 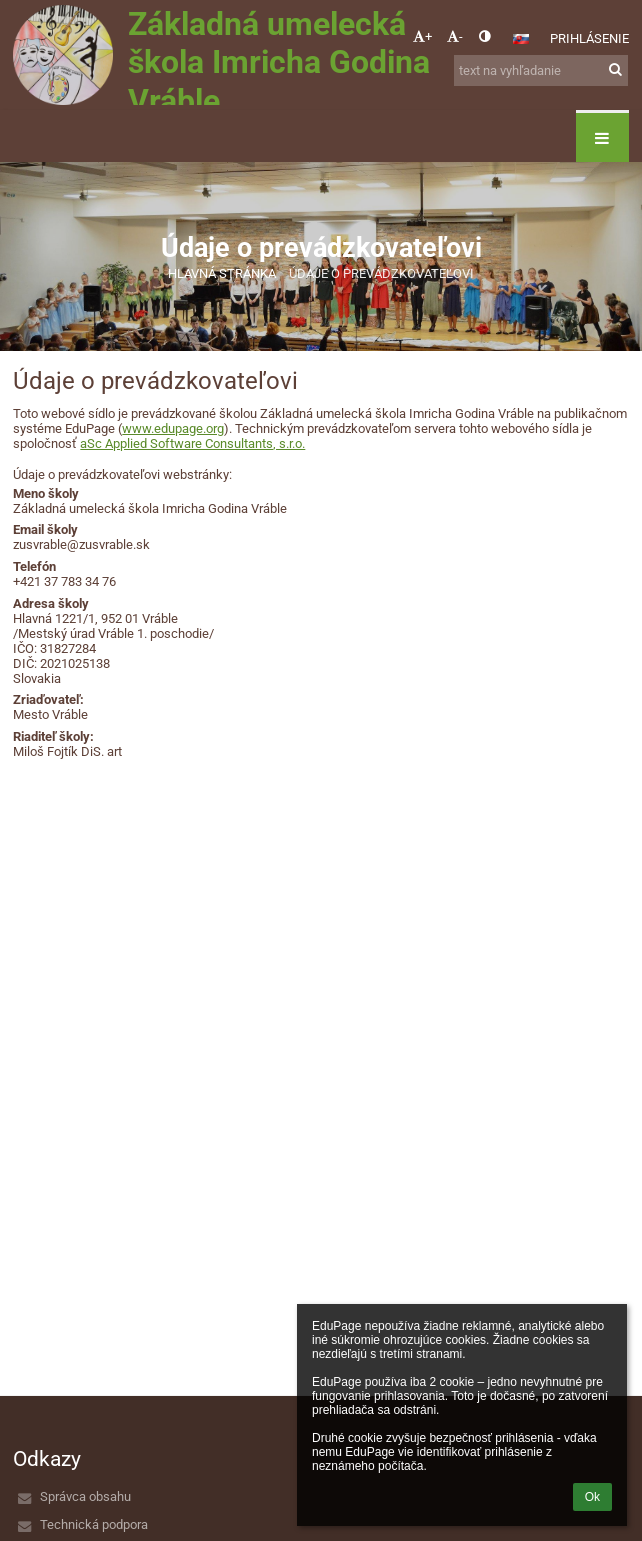 I want to click on - [button], so click(x=455, y=36).